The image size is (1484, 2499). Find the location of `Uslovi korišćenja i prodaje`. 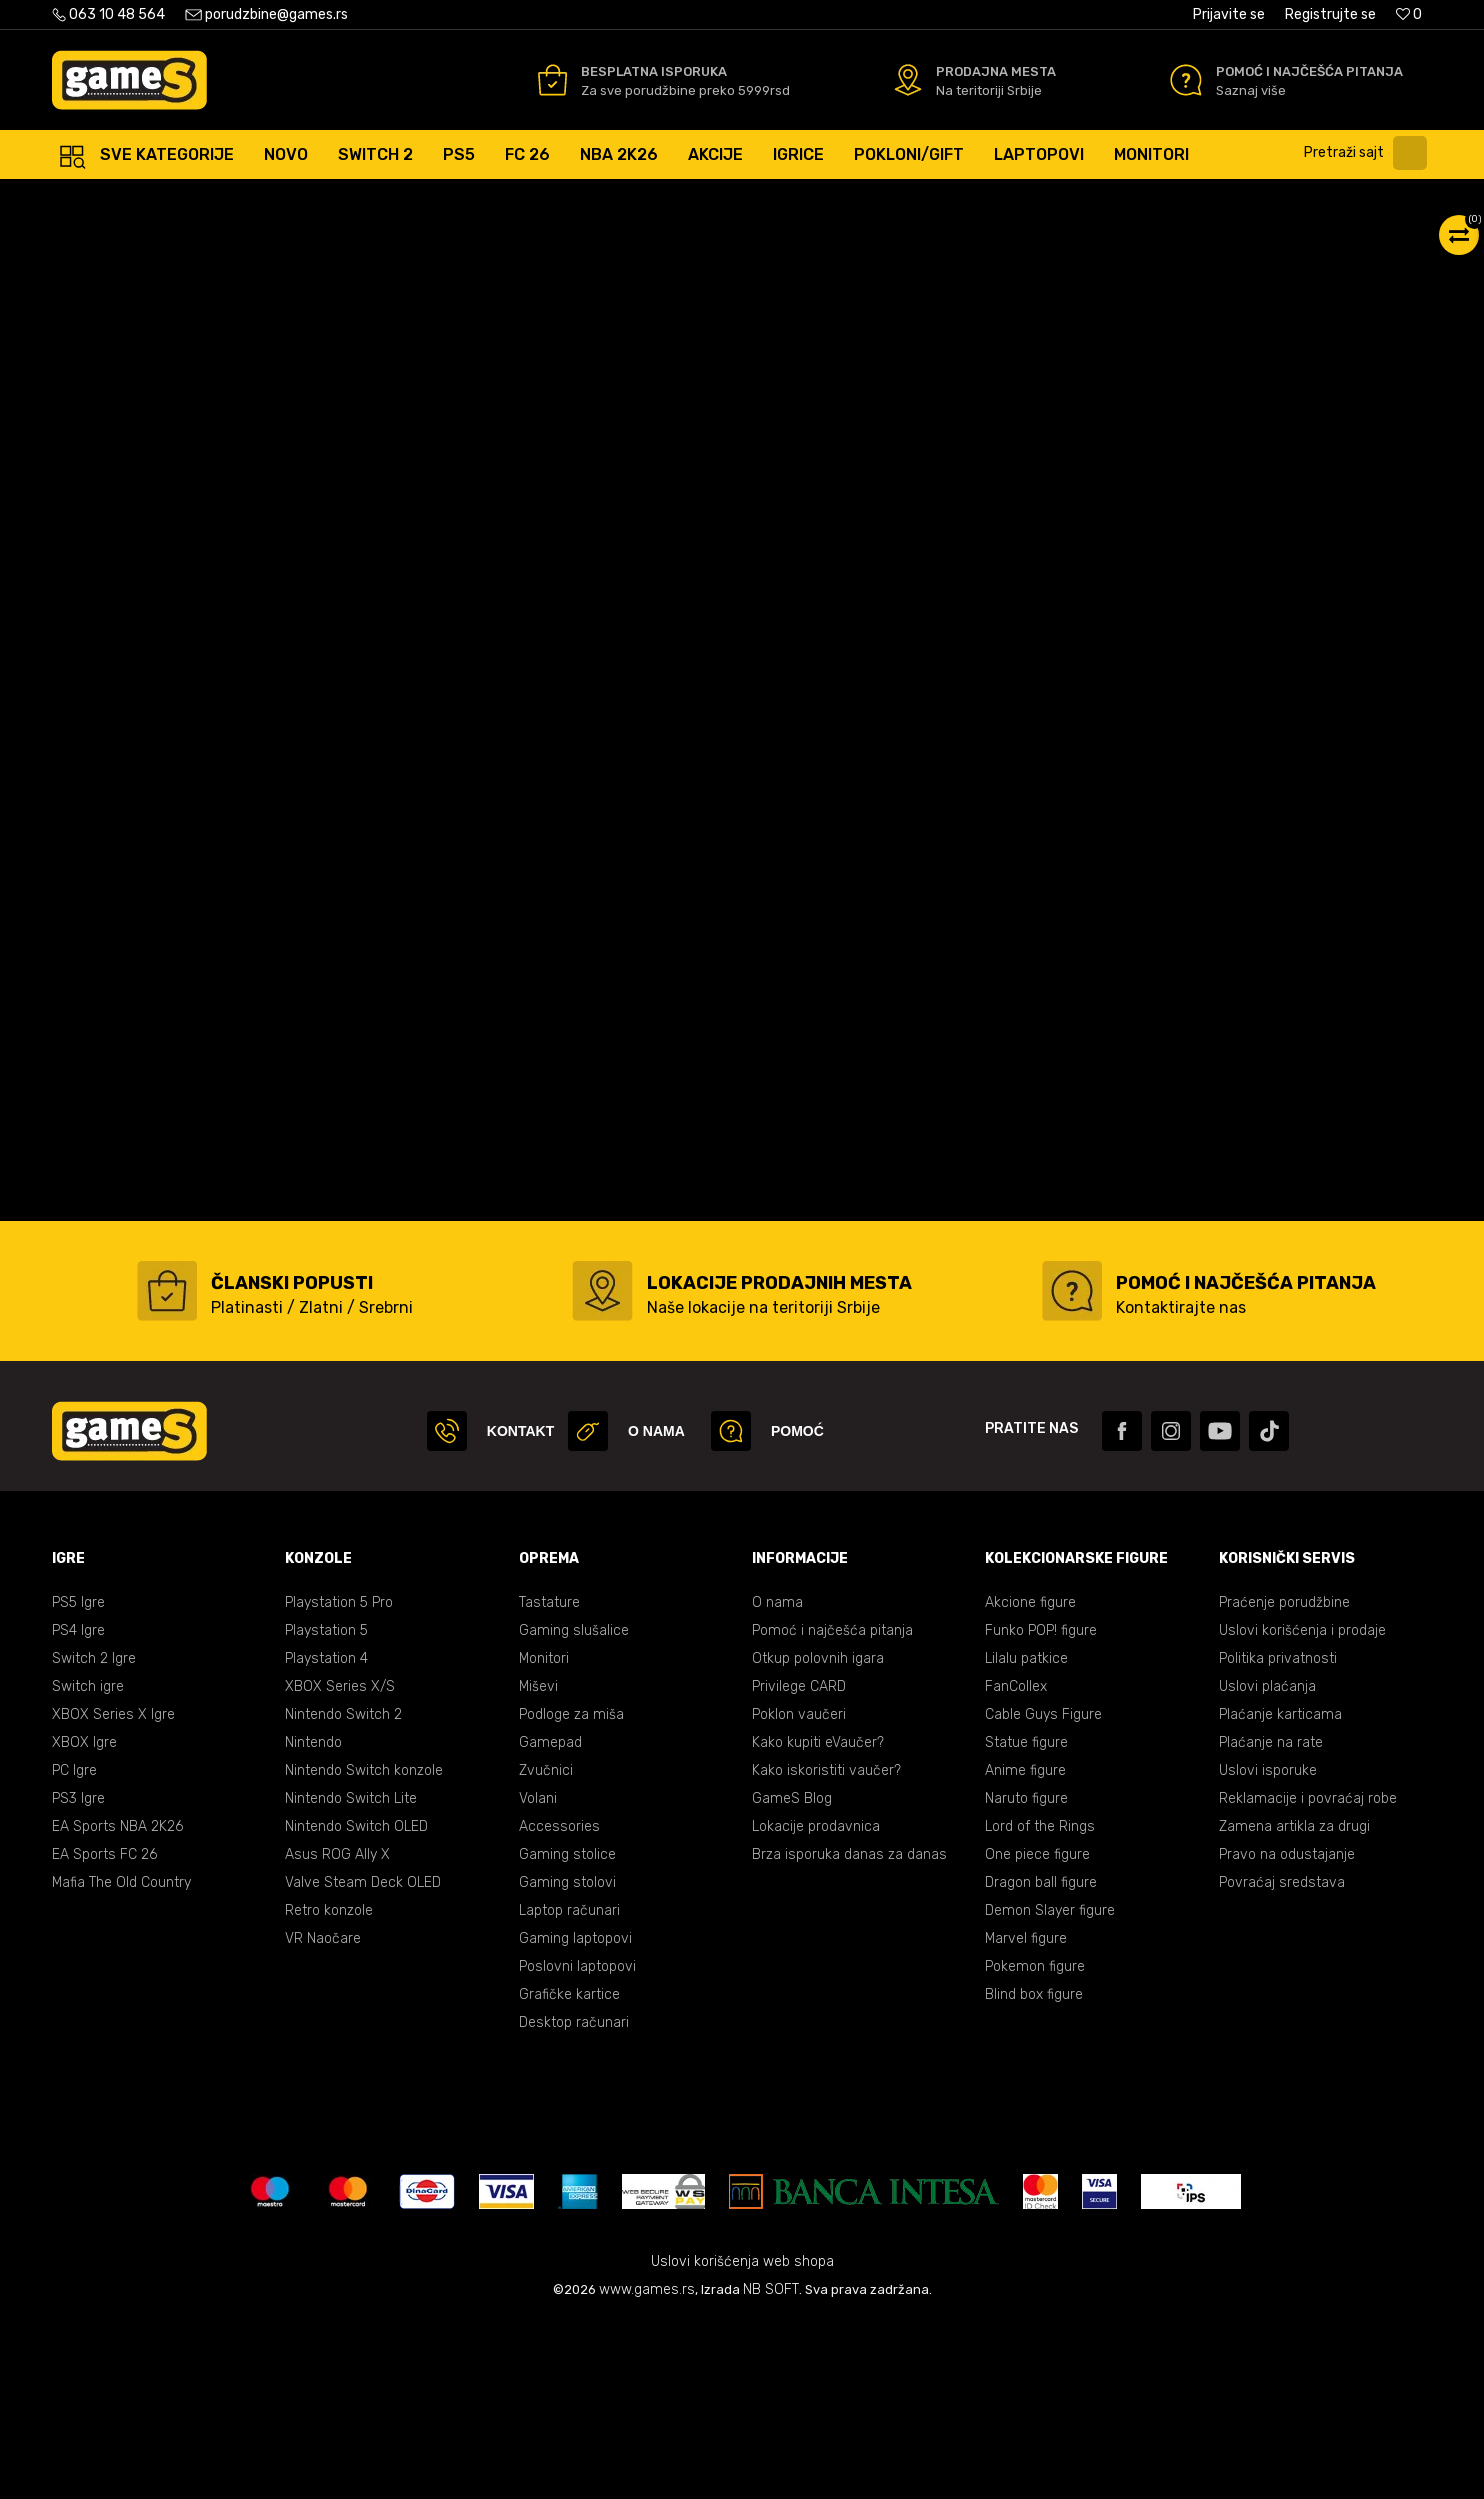

Uslovi korišćenja i prodaje is located at coordinates (1302, 1808).